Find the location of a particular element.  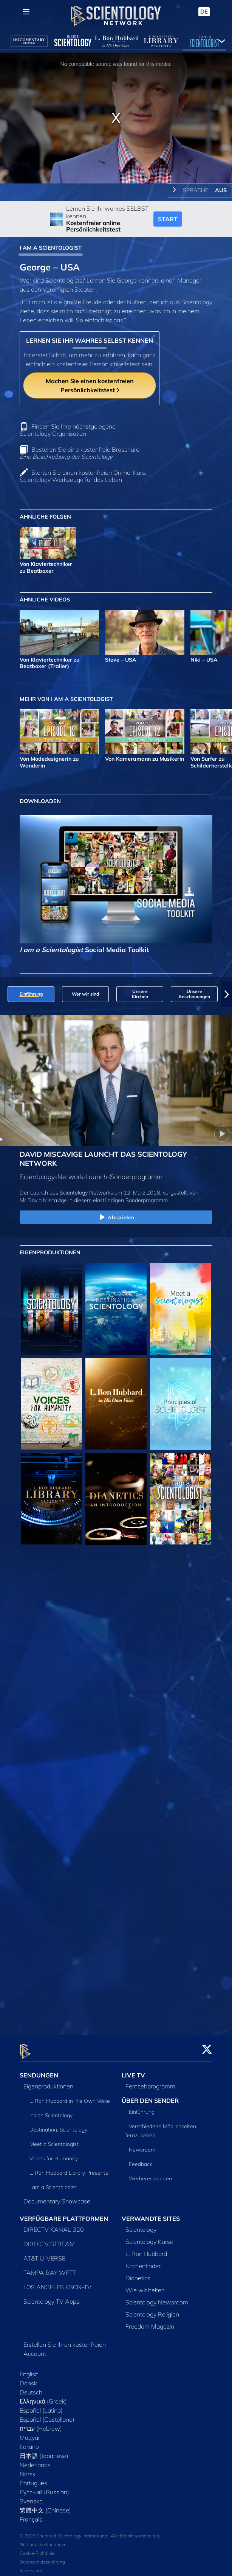

Svenska is located at coordinates (31, 2497).